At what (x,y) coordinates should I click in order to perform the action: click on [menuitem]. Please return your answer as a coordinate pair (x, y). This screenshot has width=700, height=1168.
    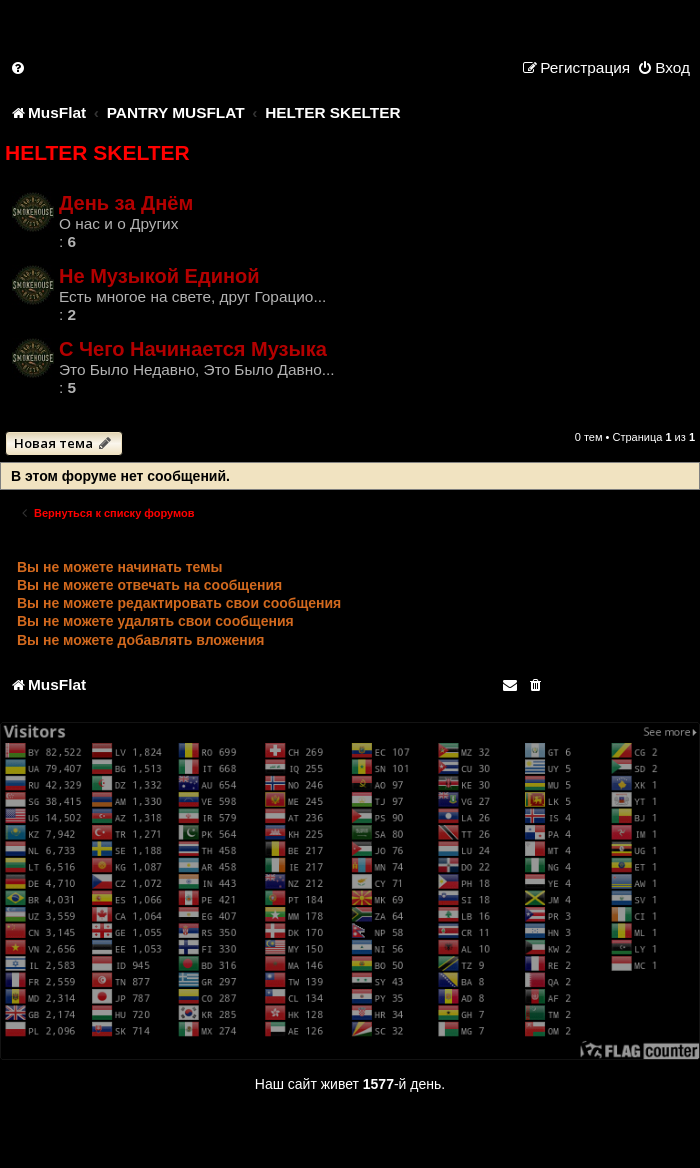
    Looking at the image, I should click on (19, 67).